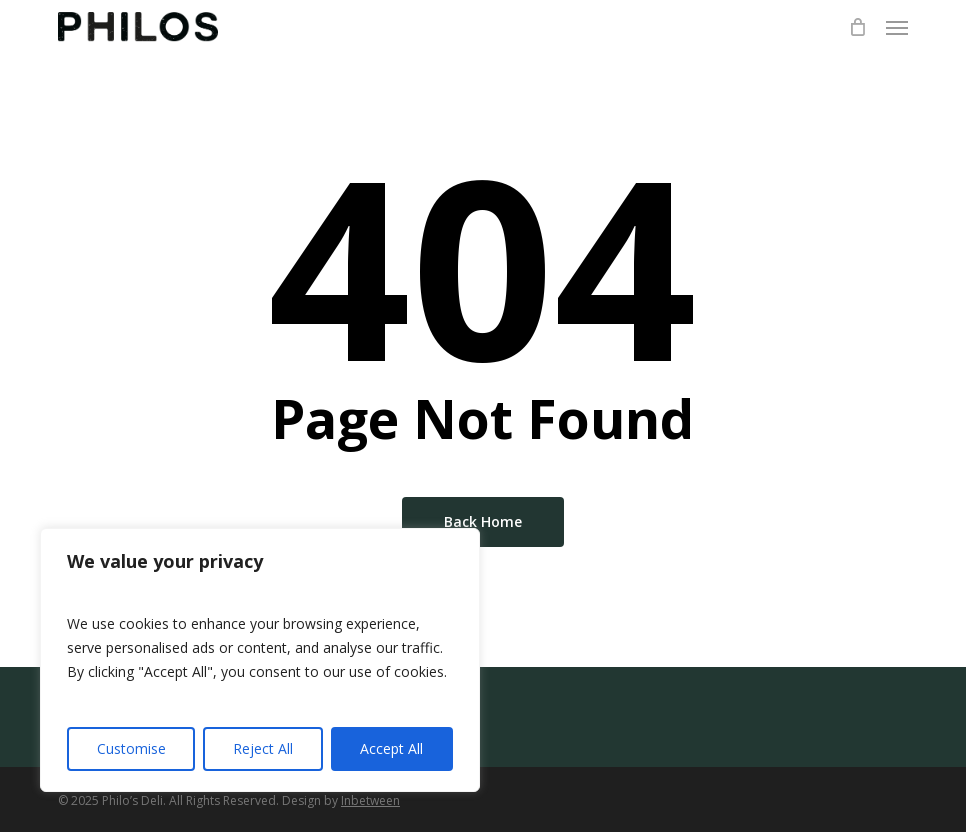 The height and width of the screenshot is (832, 966). Describe the element at coordinates (370, 800) in the screenshot. I see `Inbetween` at that location.